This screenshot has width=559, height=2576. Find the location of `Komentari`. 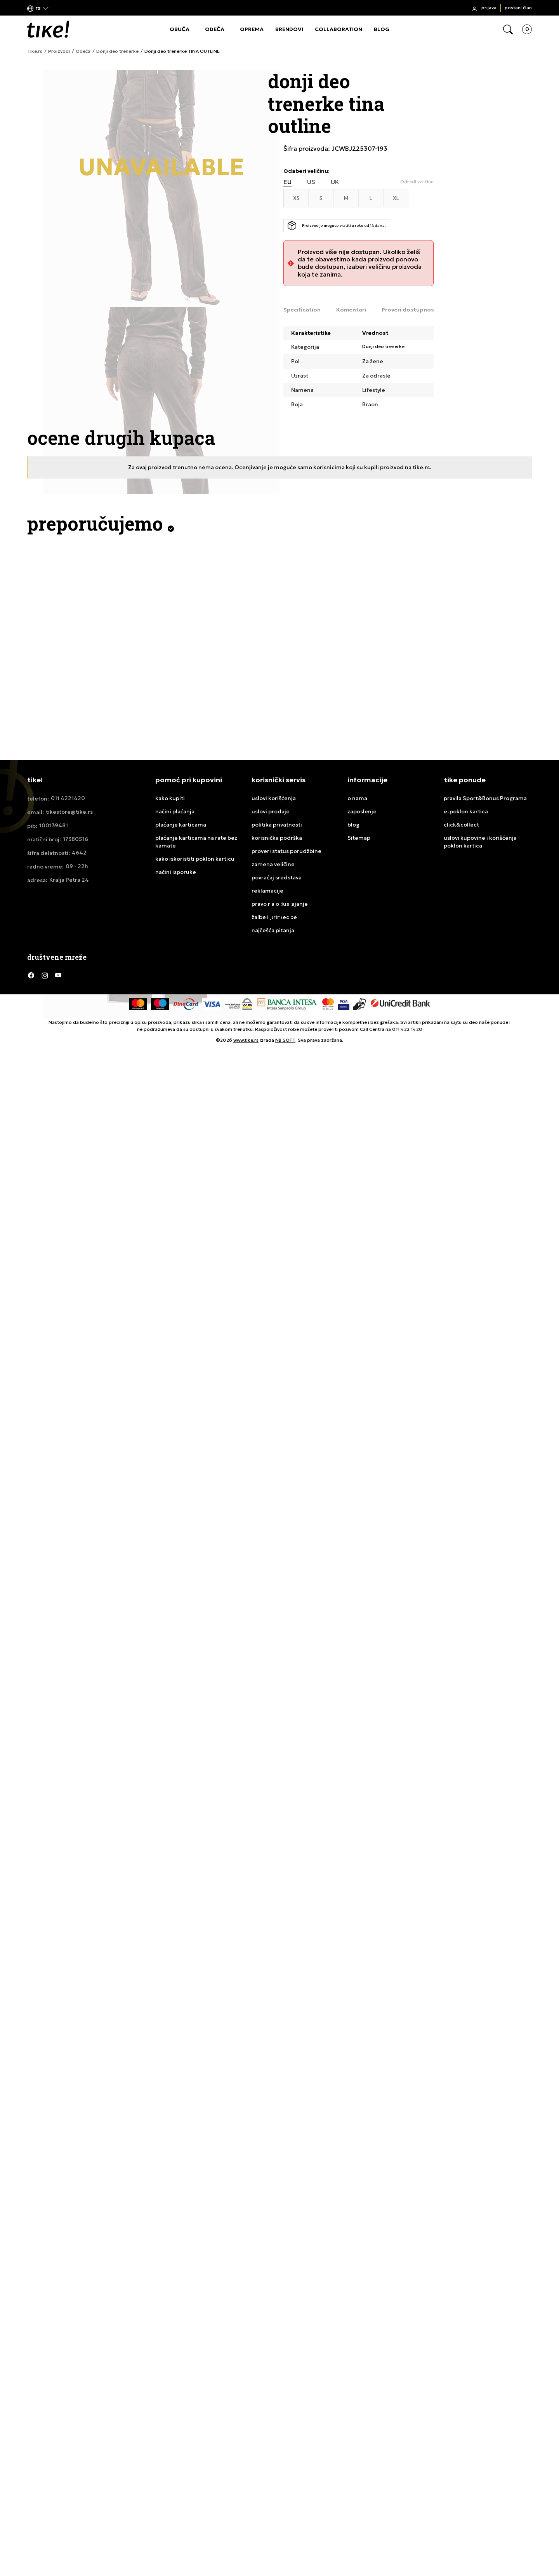

Komentari is located at coordinates (351, 309).